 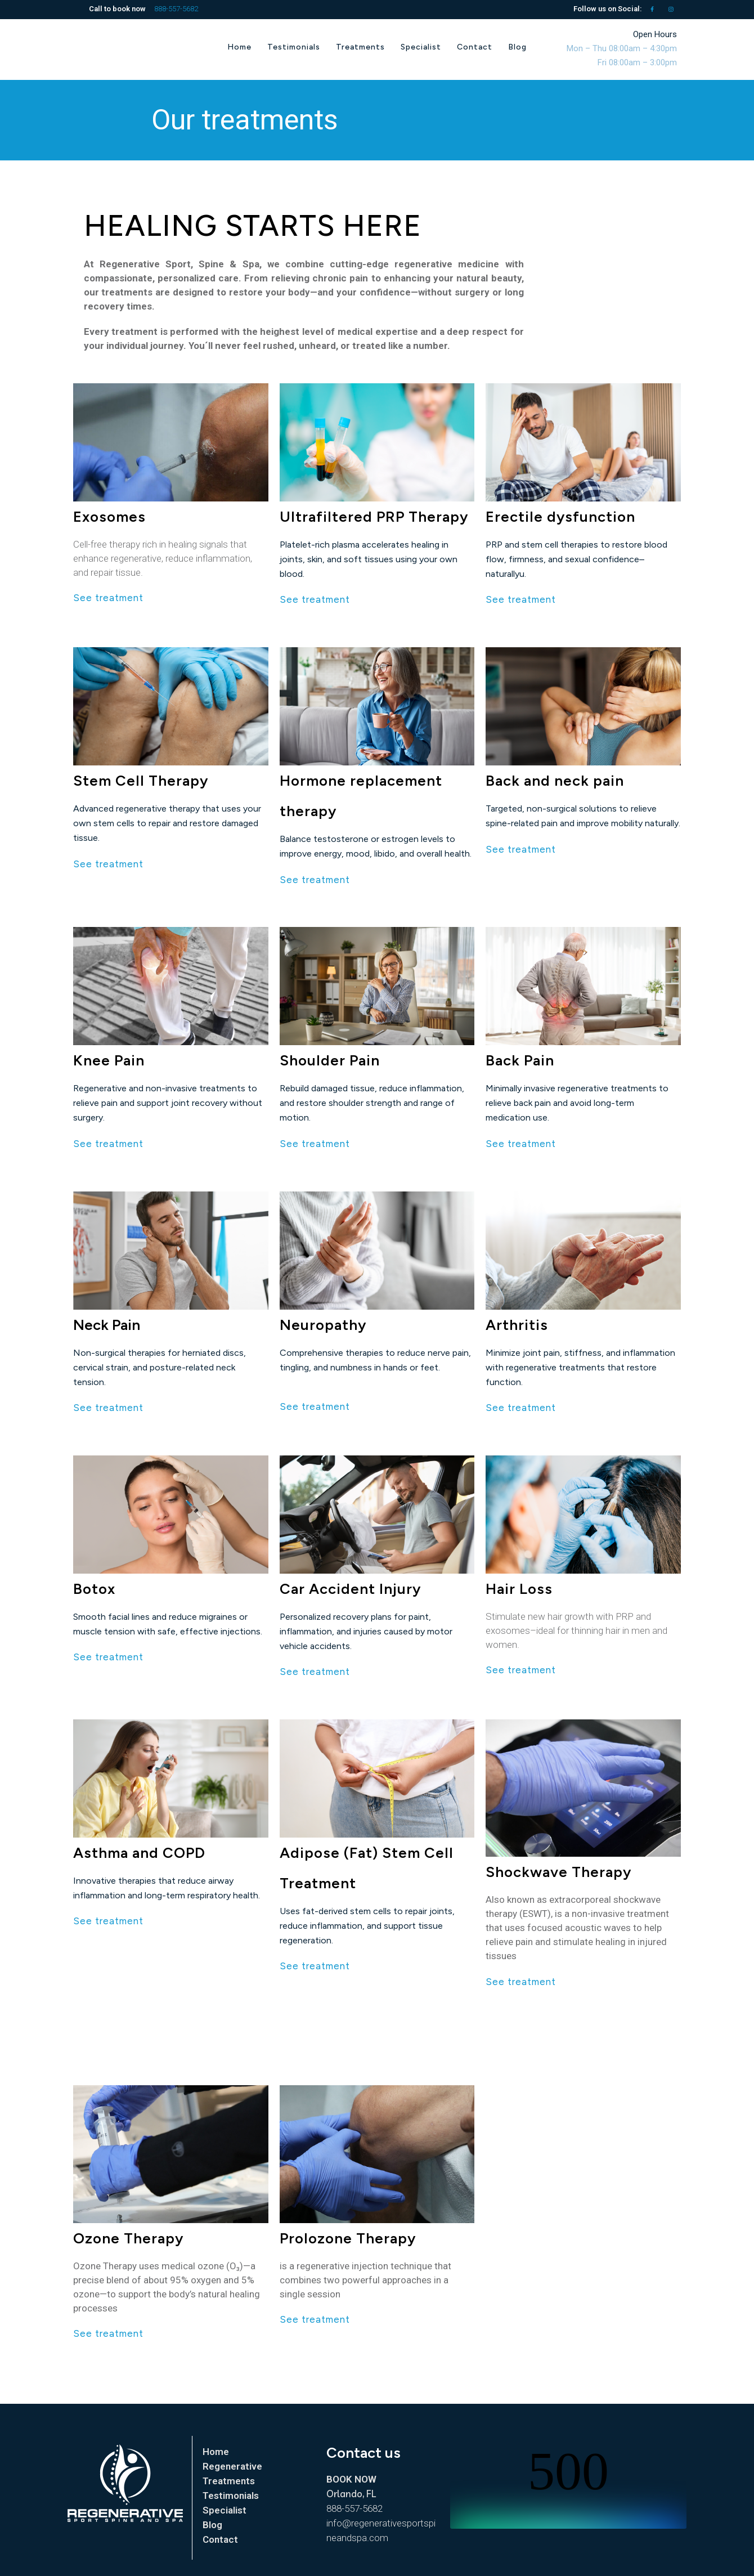 I want to click on Botox, so click(x=94, y=1589).